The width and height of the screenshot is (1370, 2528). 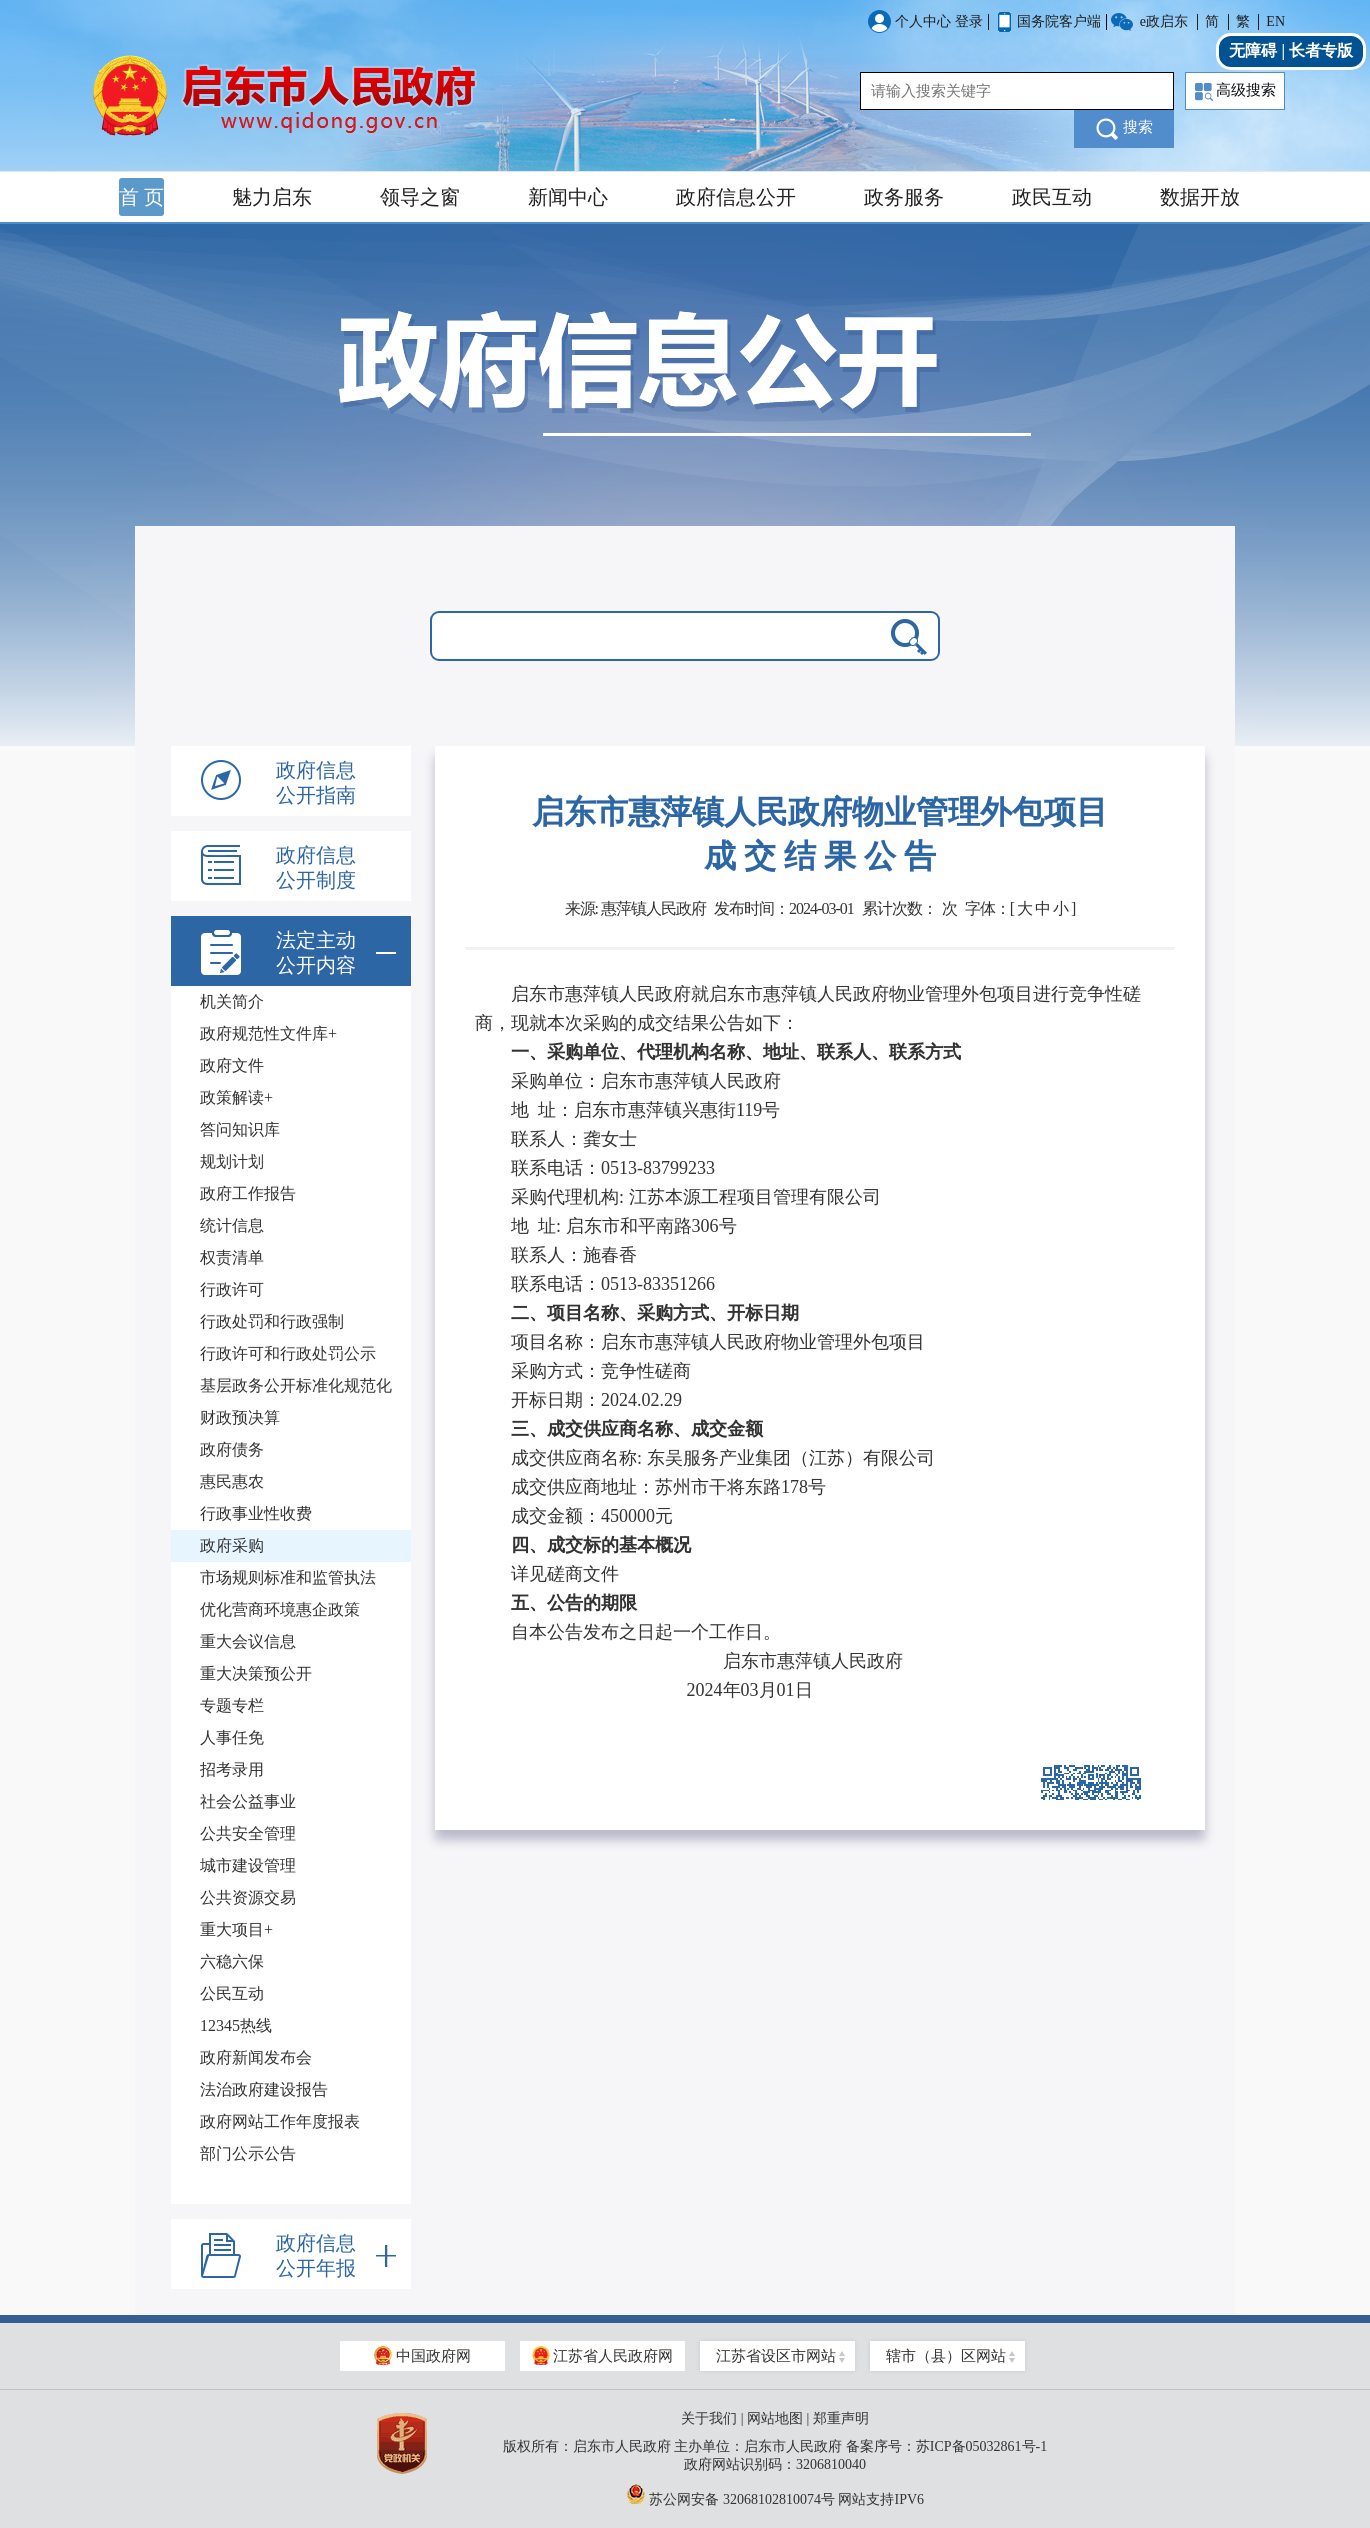 What do you see at coordinates (232, 1961) in the screenshot?
I see `六稳六保` at bounding box center [232, 1961].